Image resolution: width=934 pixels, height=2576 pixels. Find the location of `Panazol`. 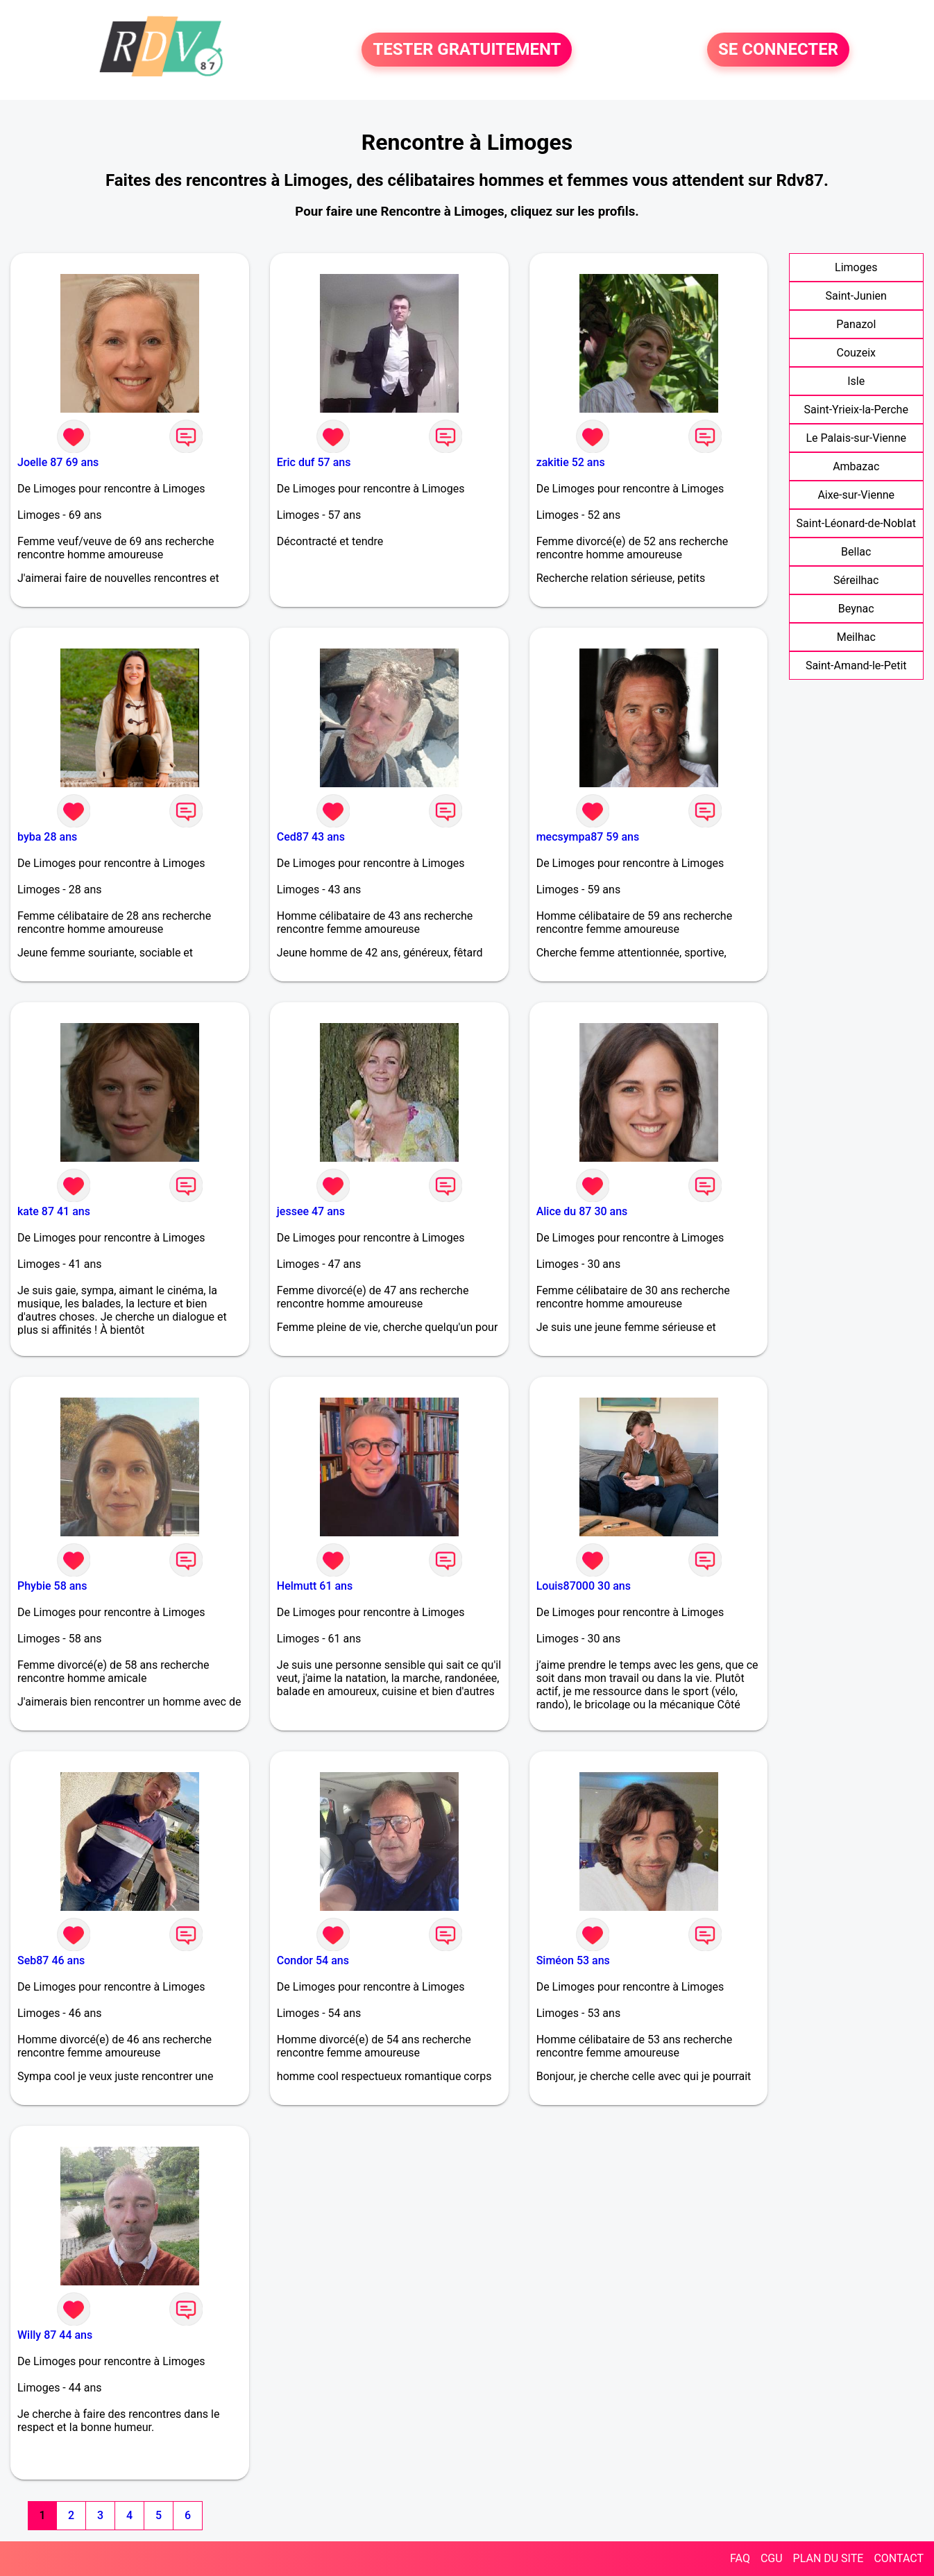

Panazol is located at coordinates (856, 324).